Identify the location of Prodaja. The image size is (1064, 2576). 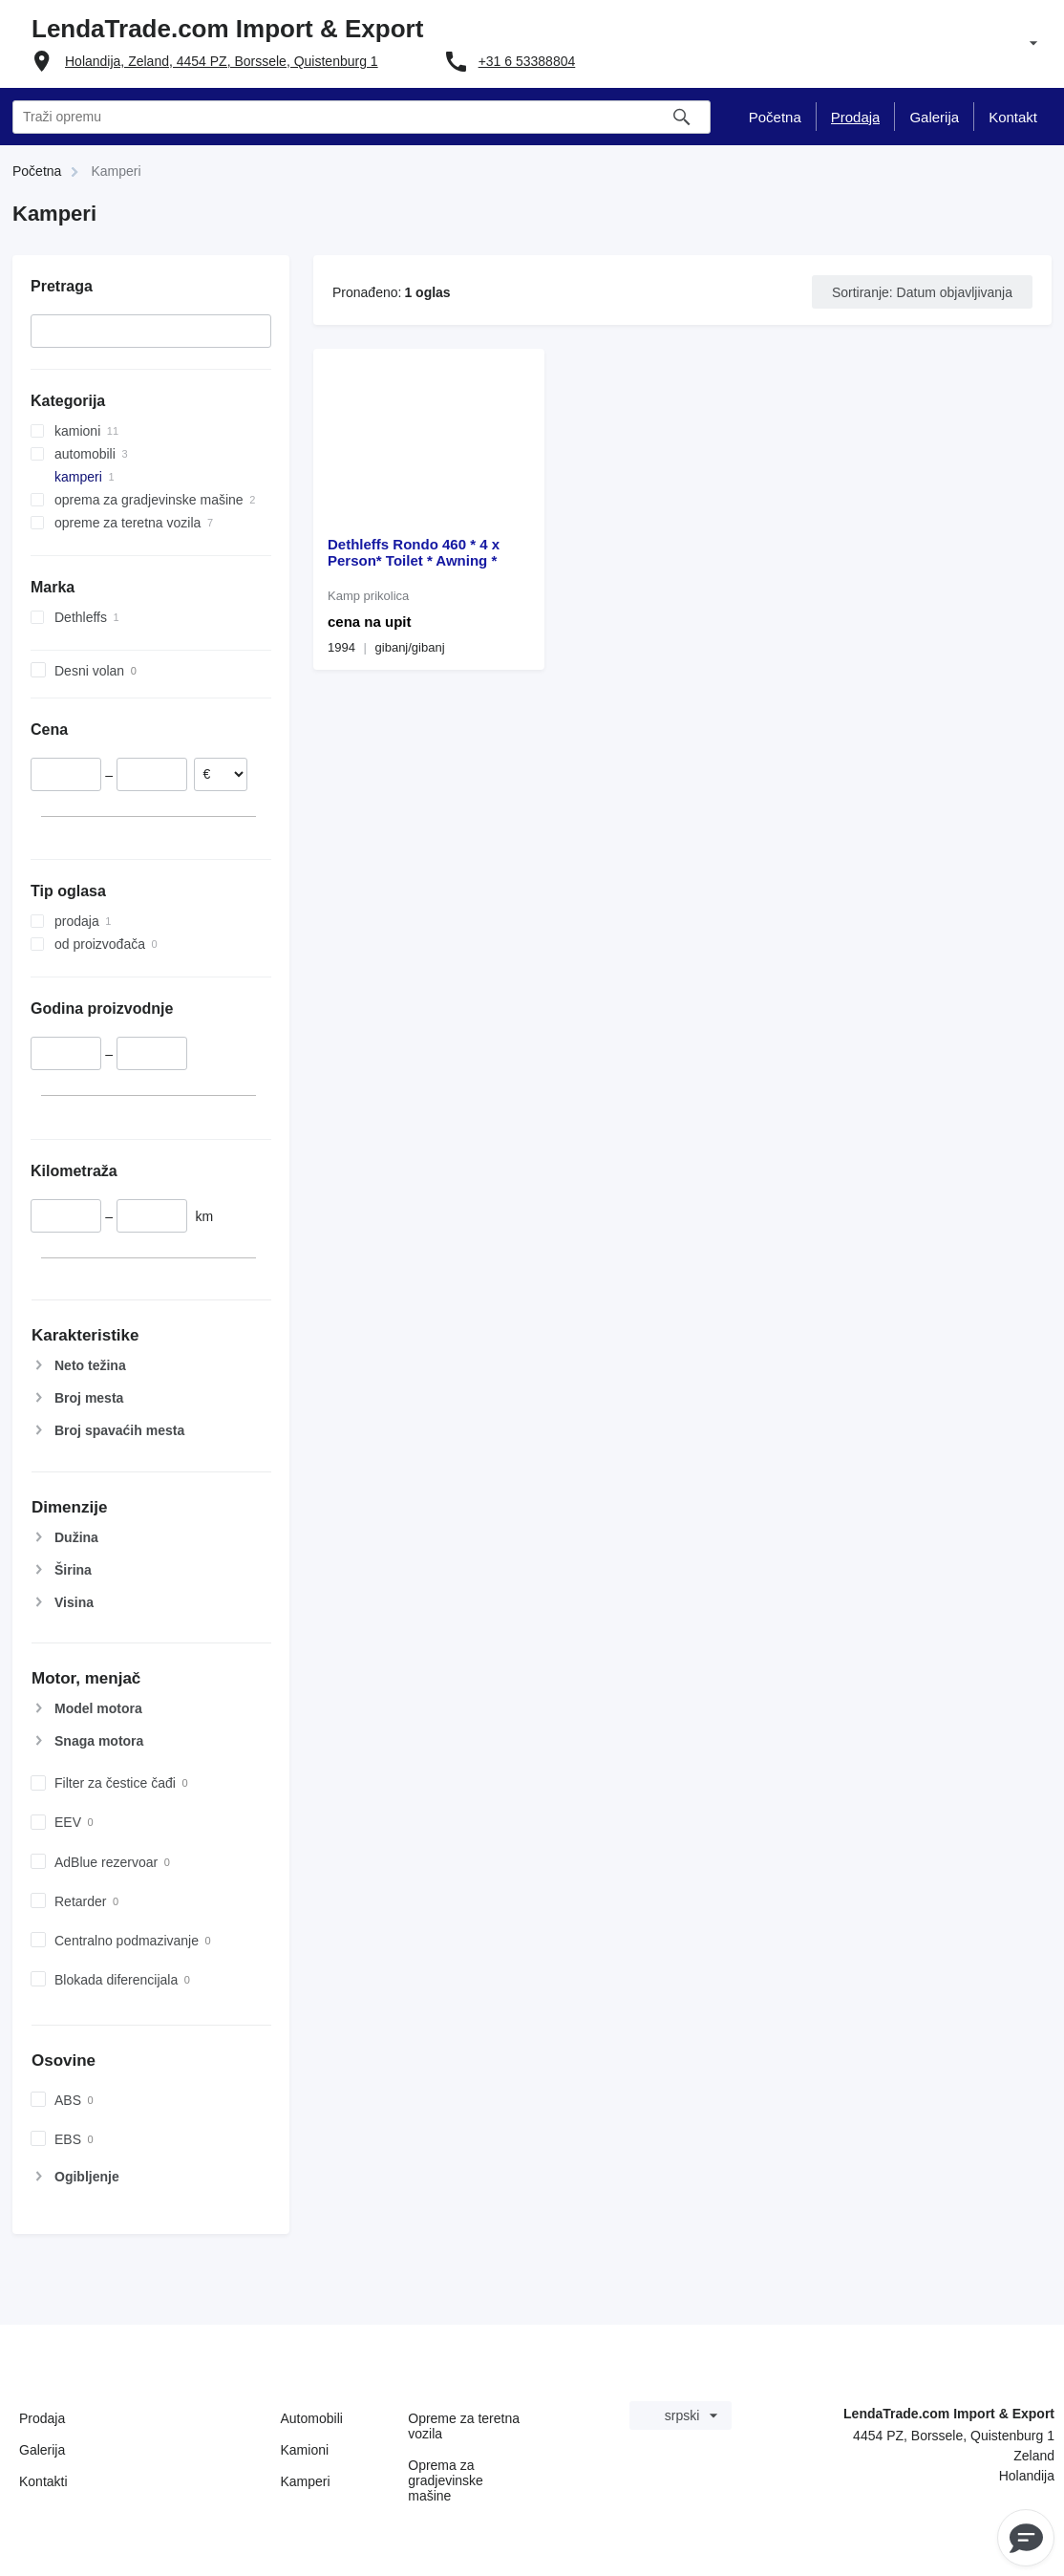
(42, 2418).